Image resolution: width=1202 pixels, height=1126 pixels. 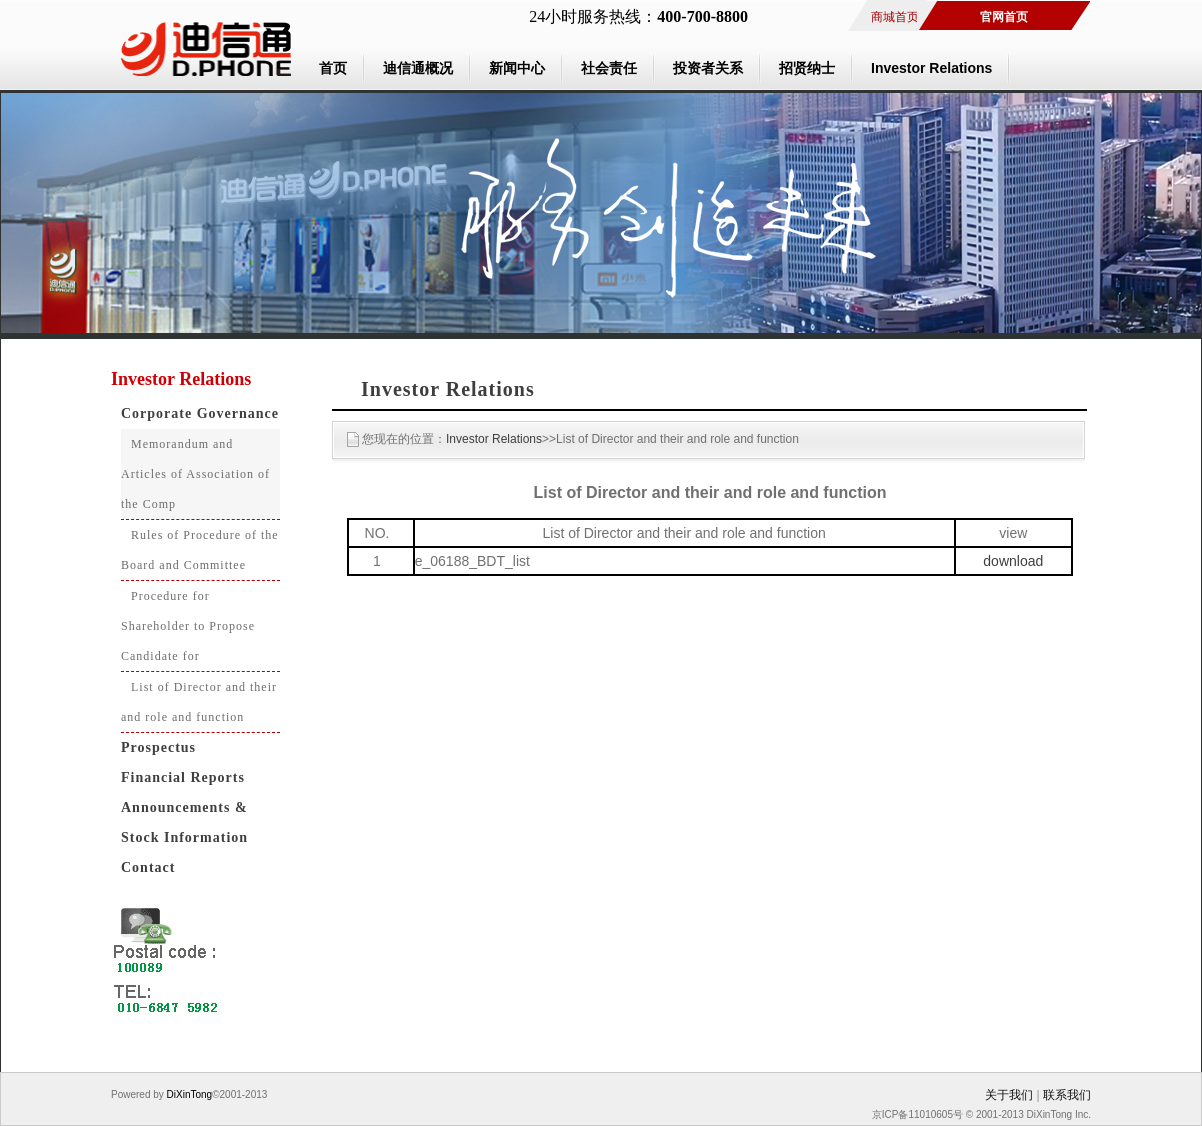 I want to click on Contact, so click(x=148, y=867).